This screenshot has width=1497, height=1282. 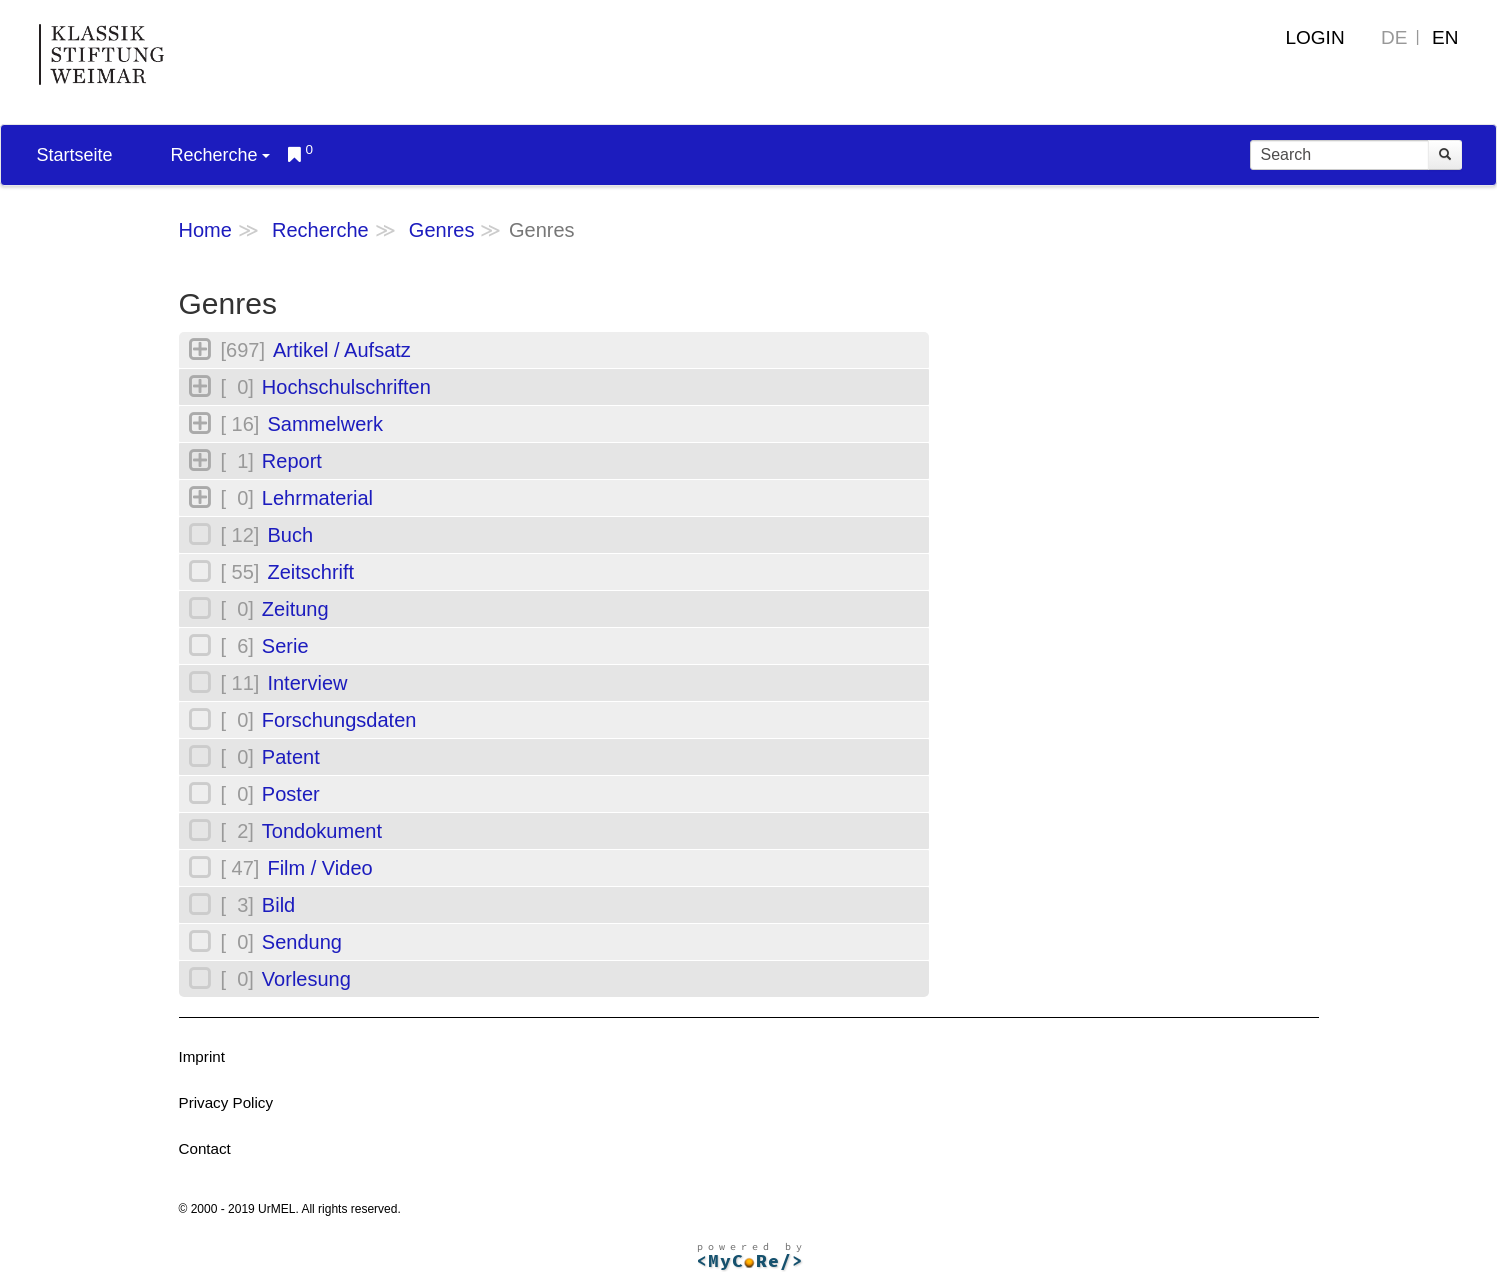 What do you see at coordinates (75, 155) in the screenshot?
I see `Startseite` at bounding box center [75, 155].